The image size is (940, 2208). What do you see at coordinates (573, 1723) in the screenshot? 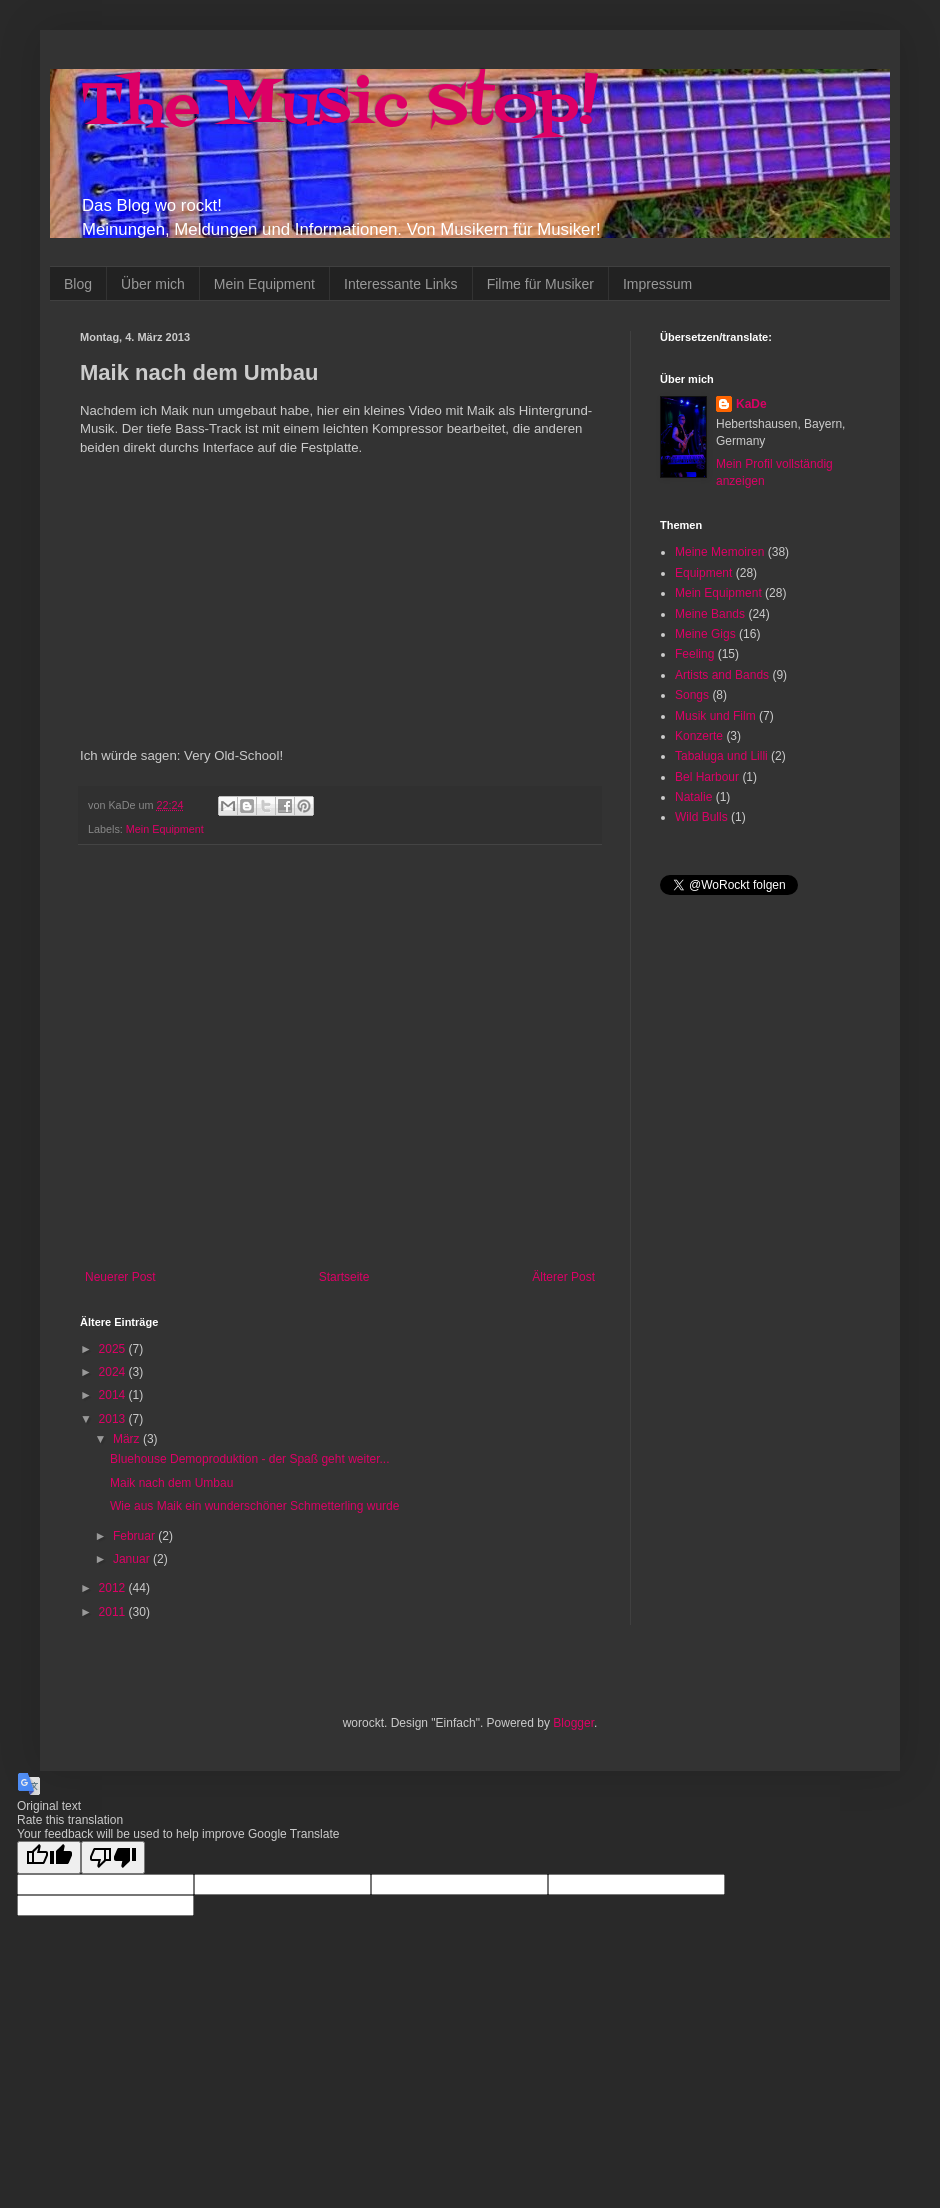
I see `Blogger` at bounding box center [573, 1723].